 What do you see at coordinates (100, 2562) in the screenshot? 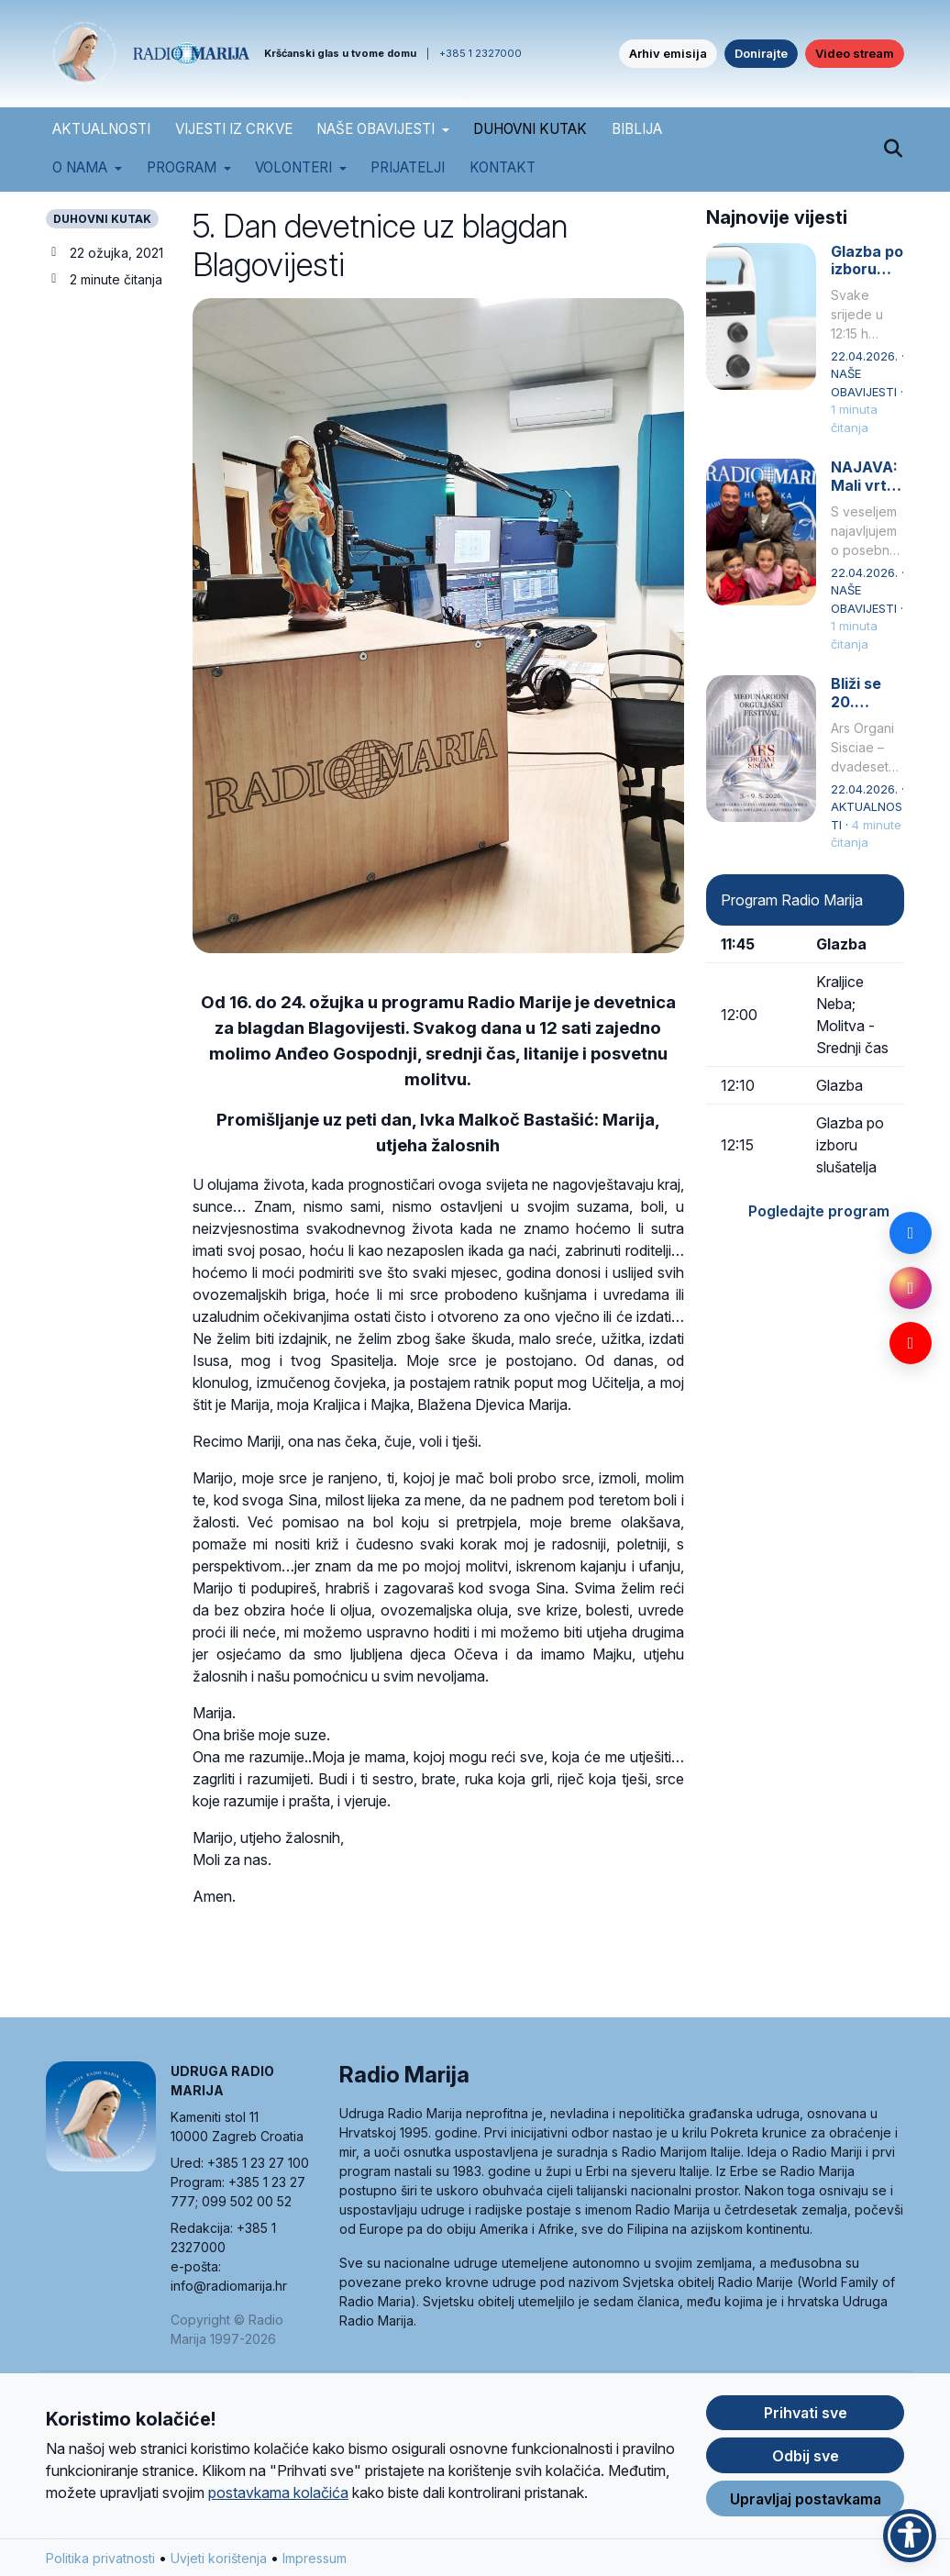
I see `Politika privatnosti` at bounding box center [100, 2562].